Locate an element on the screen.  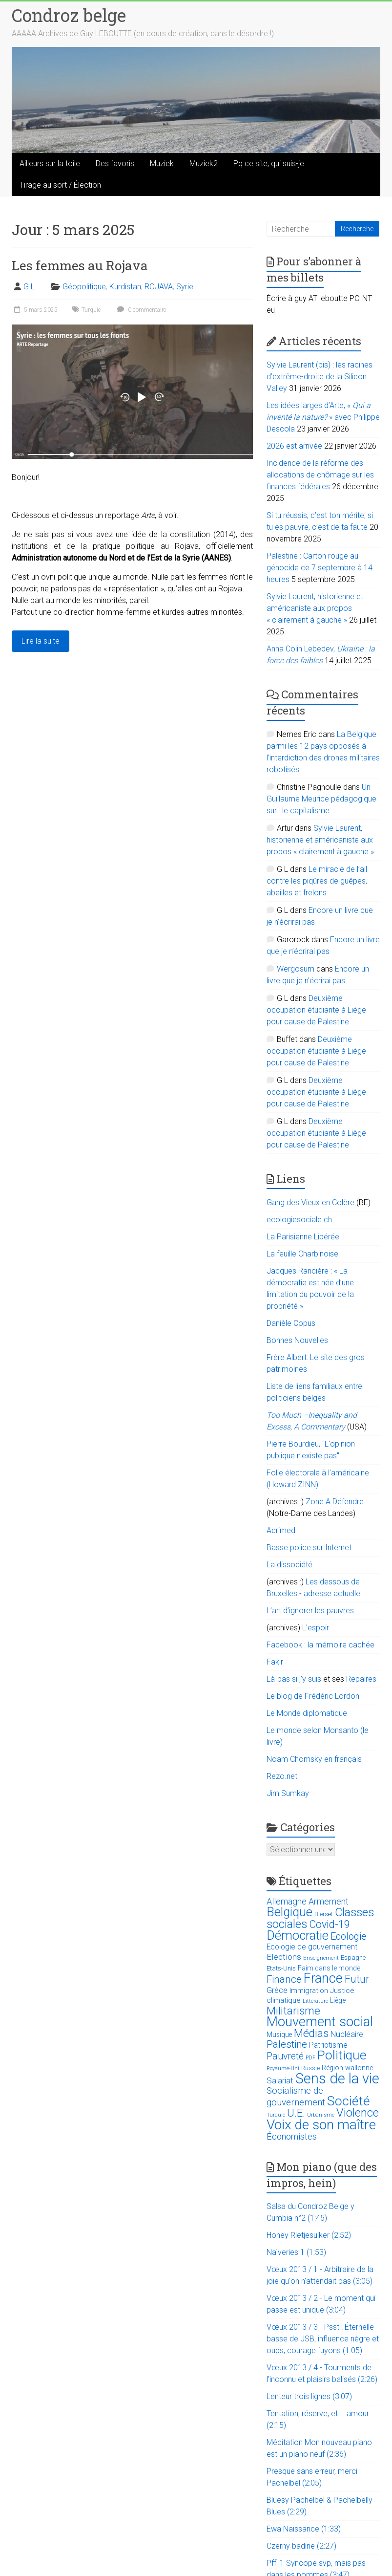
Pauvreté [Pauvreté (43 éléments)] is located at coordinates (285, 2056).